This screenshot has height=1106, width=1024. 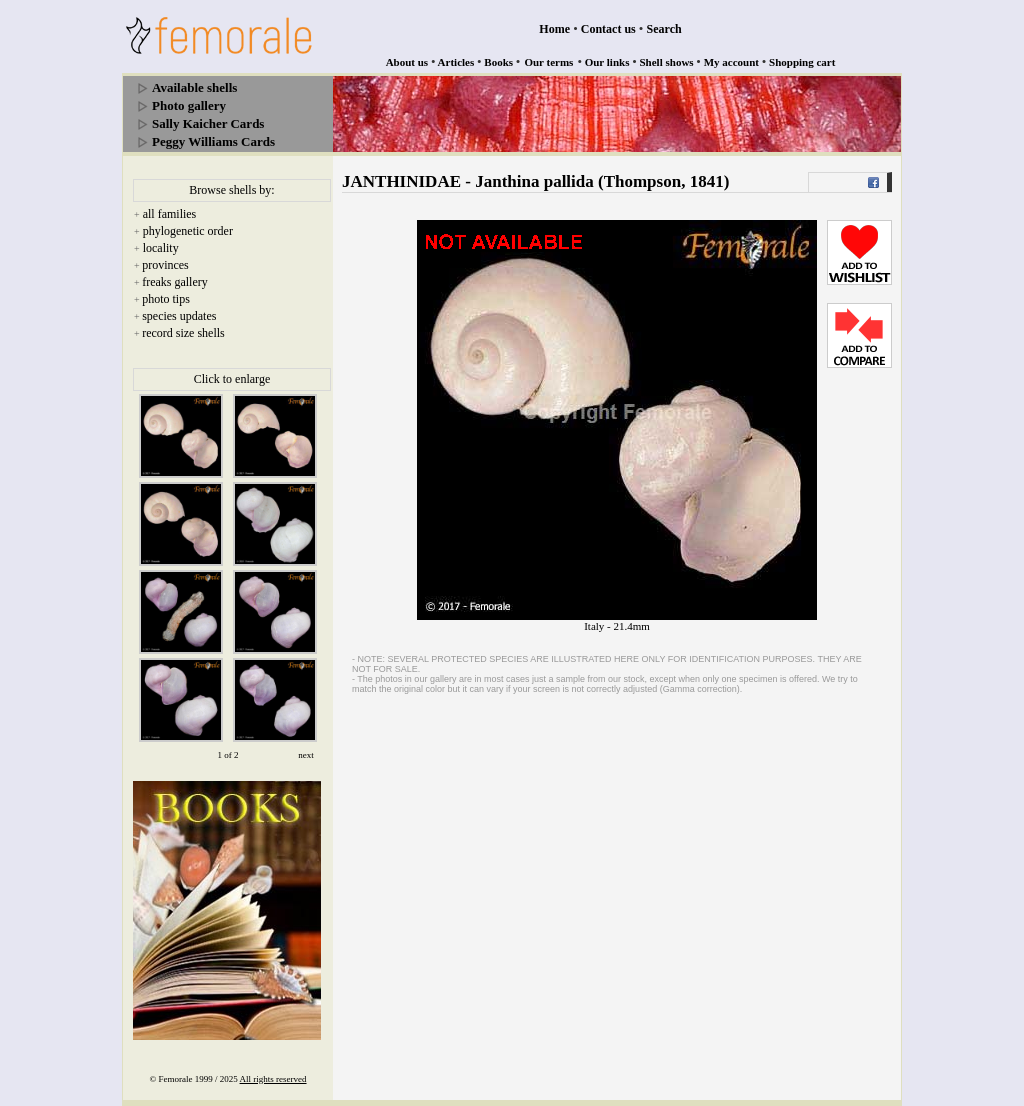 I want to click on Books, so click(x=498, y=62).